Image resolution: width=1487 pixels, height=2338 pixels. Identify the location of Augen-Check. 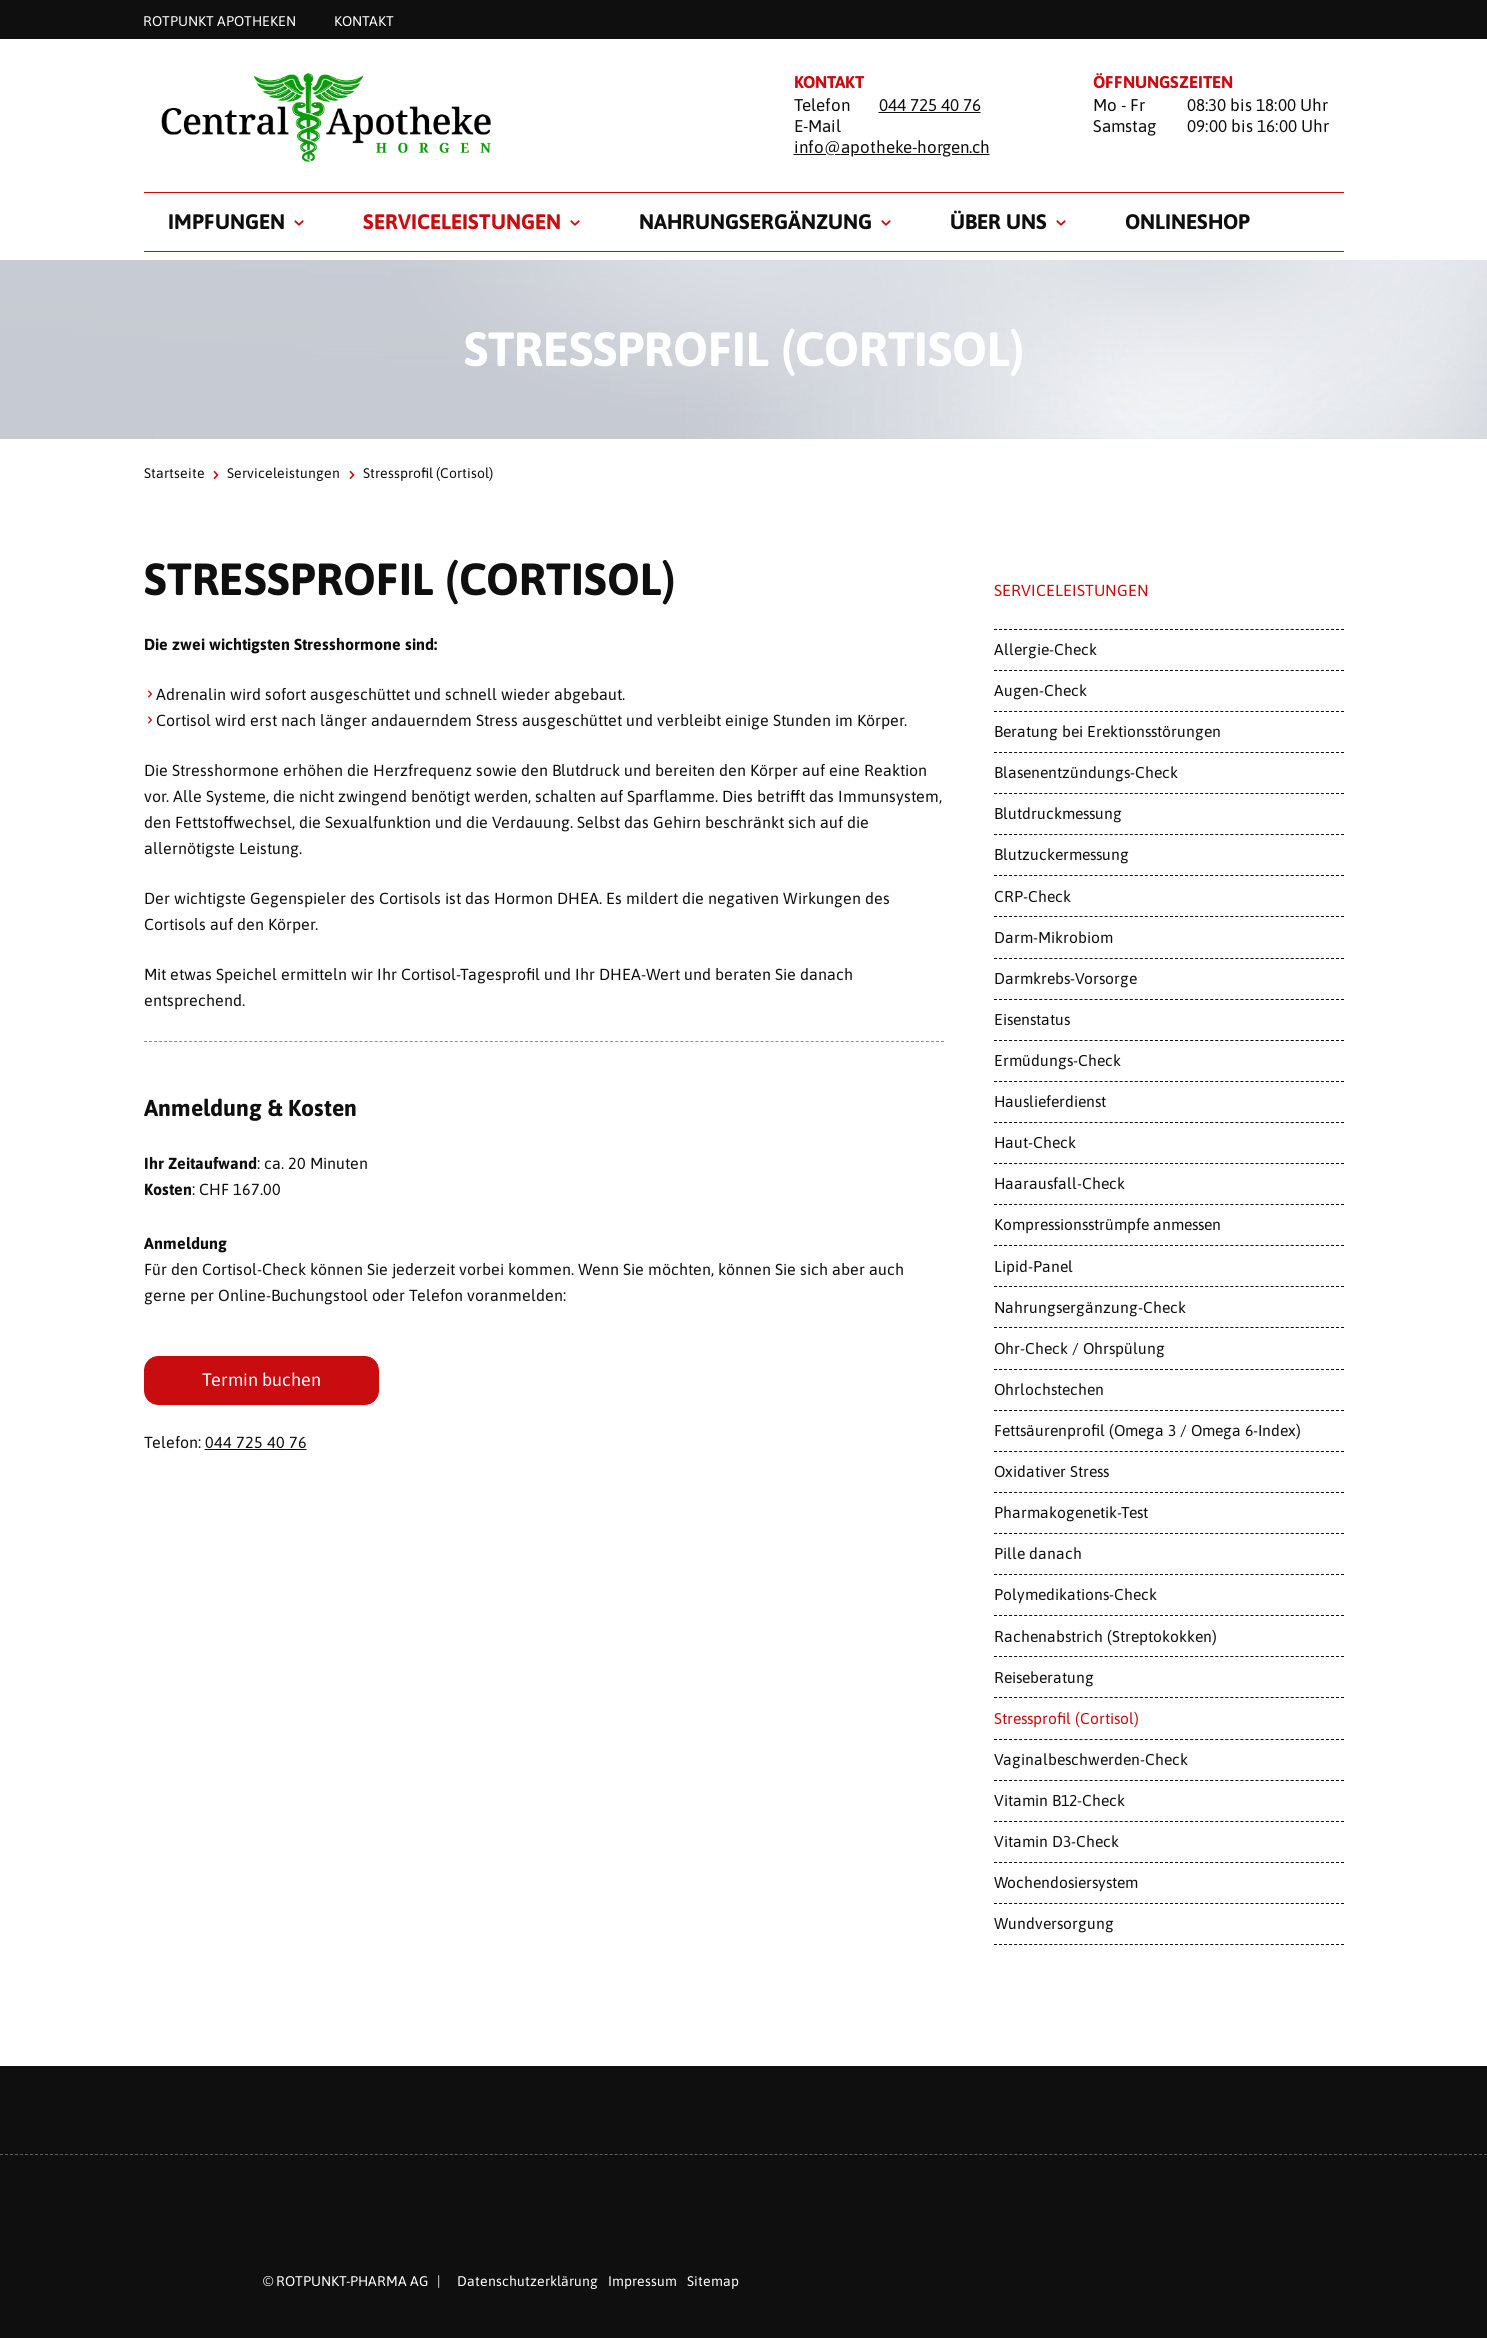
(1040, 690).